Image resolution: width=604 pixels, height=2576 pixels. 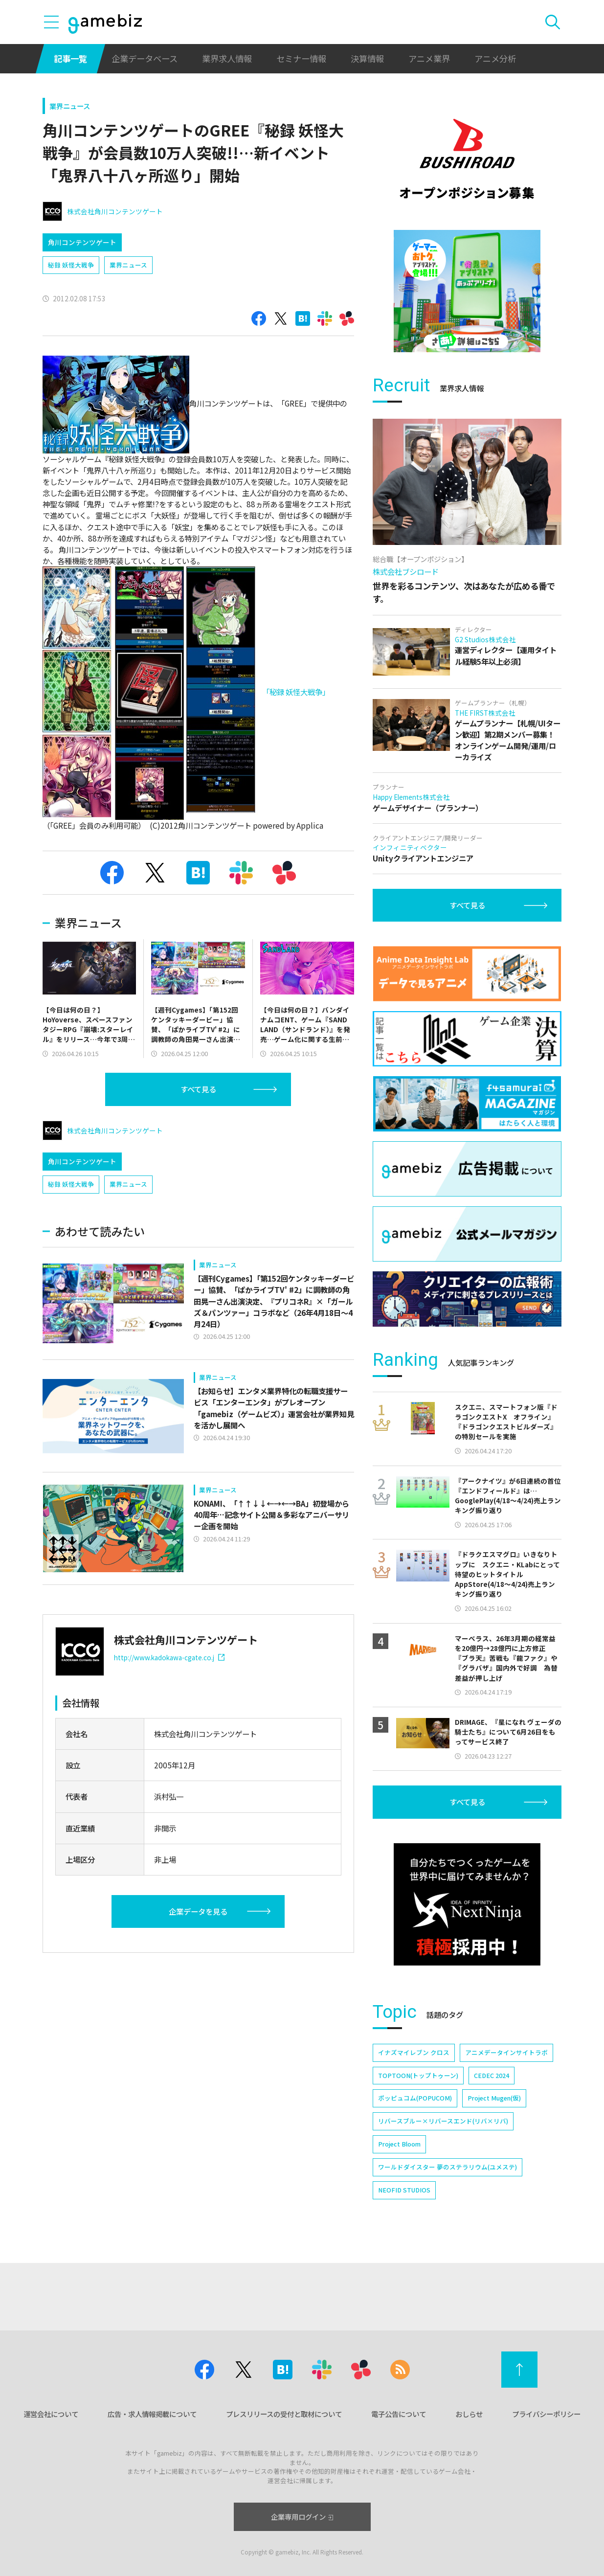 I want to click on 企業データを見る, so click(x=198, y=1911).